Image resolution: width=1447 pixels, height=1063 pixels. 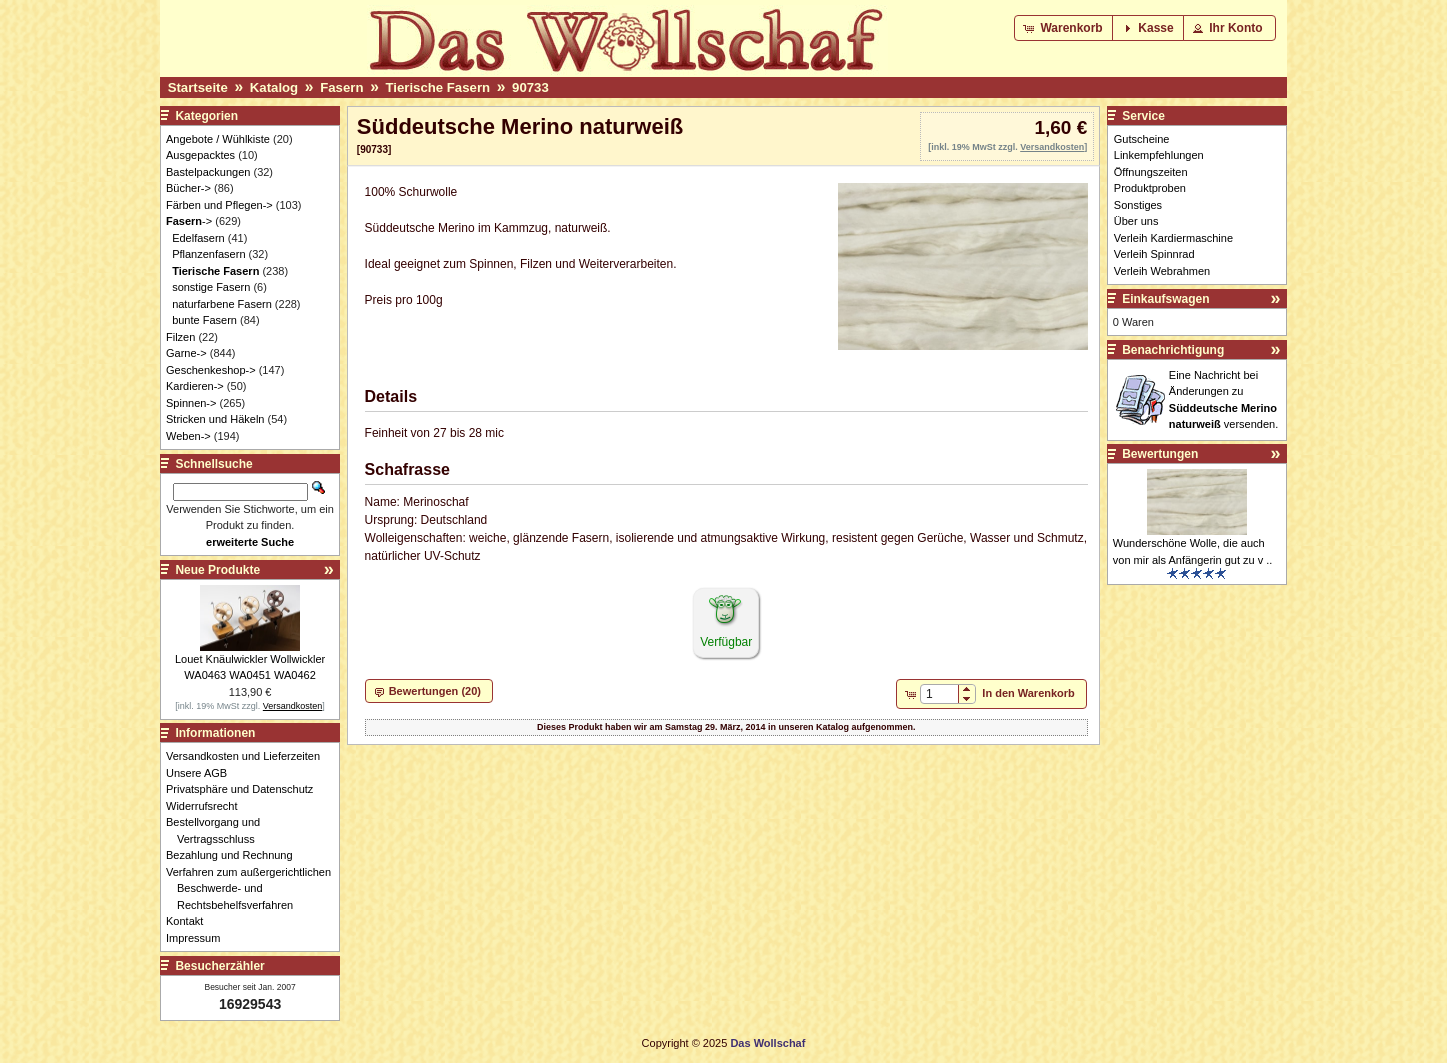 I want to click on sonstige Fasern, so click(x=211, y=287).